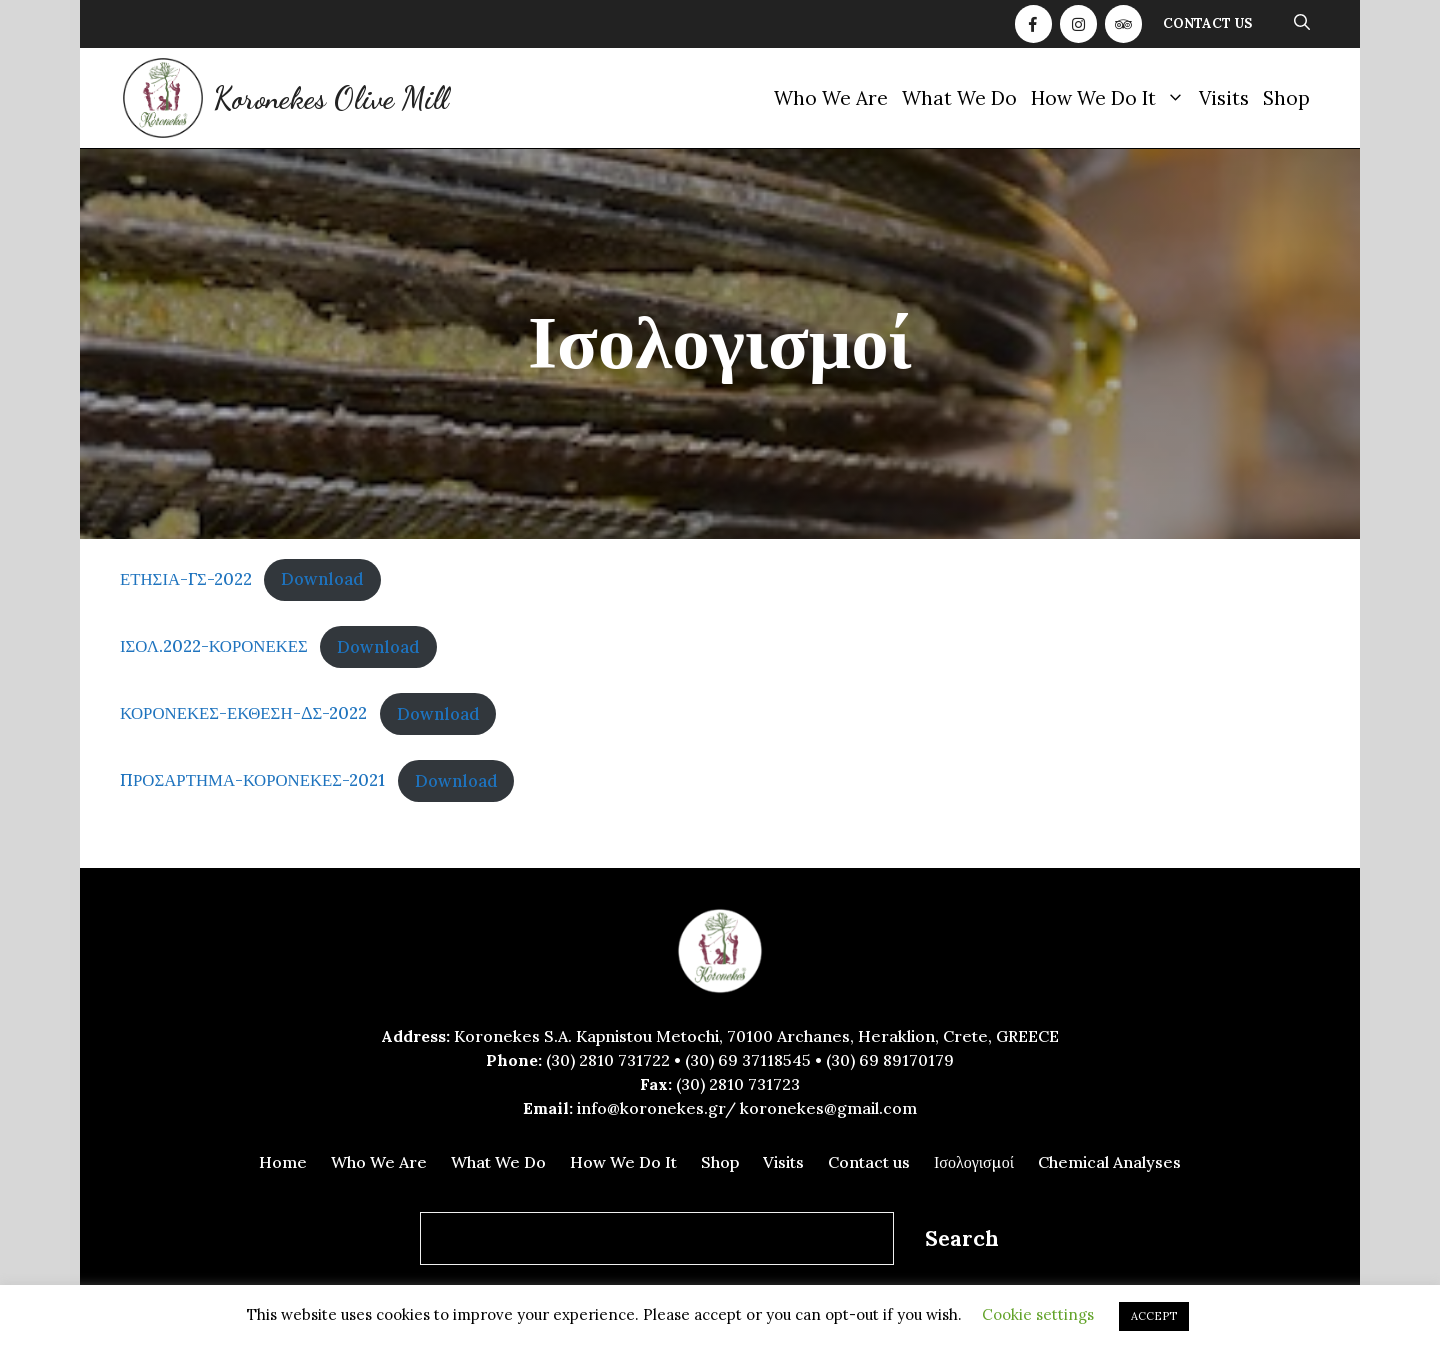  I want to click on Ισολογισμοί, so click(974, 1162).